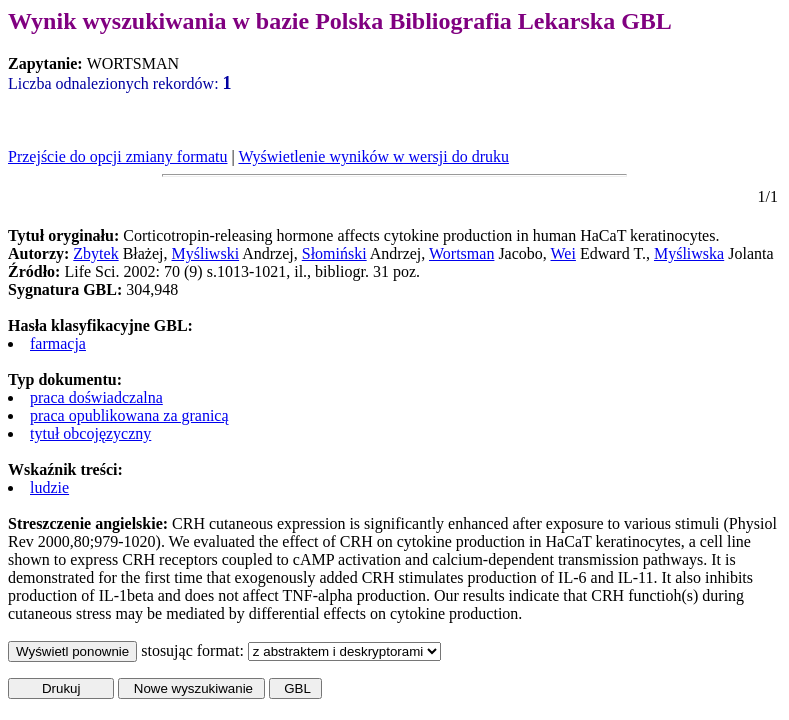 This screenshot has width=789, height=720. What do you see at coordinates (95, 253) in the screenshot?
I see `Zbytek` at bounding box center [95, 253].